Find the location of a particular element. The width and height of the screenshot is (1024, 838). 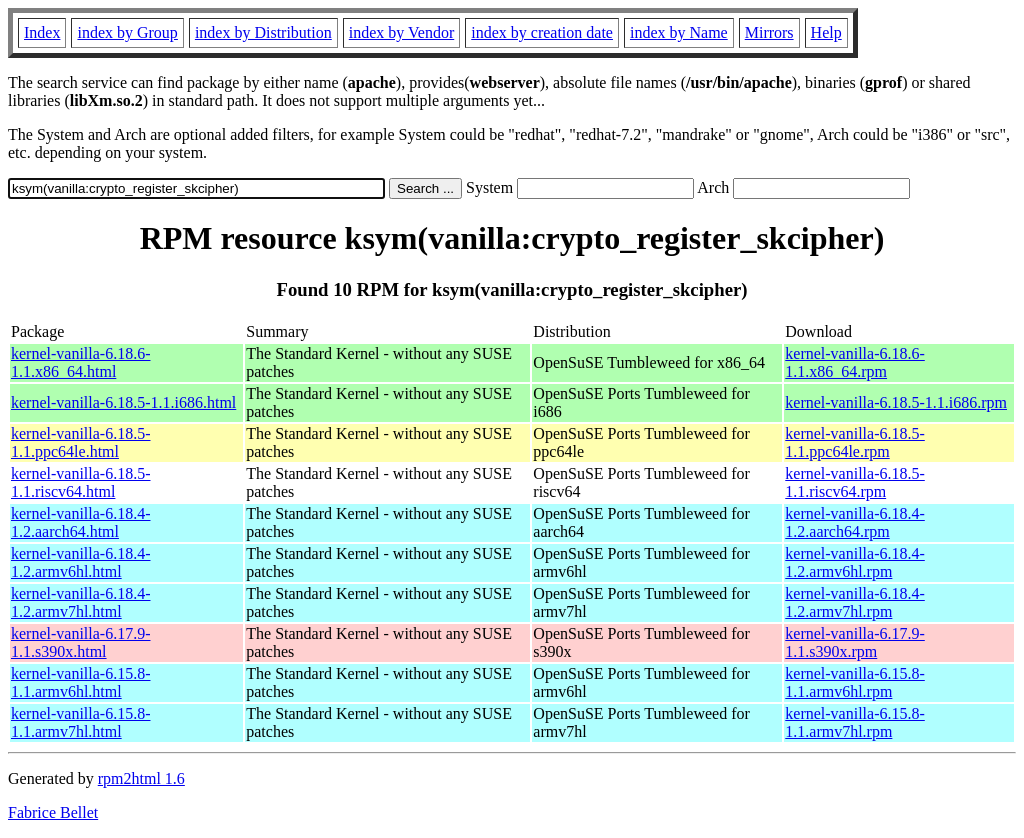

kernel-vanilla-6.18.4-1.2.armv7hl.rpm is located at coordinates (855, 602).